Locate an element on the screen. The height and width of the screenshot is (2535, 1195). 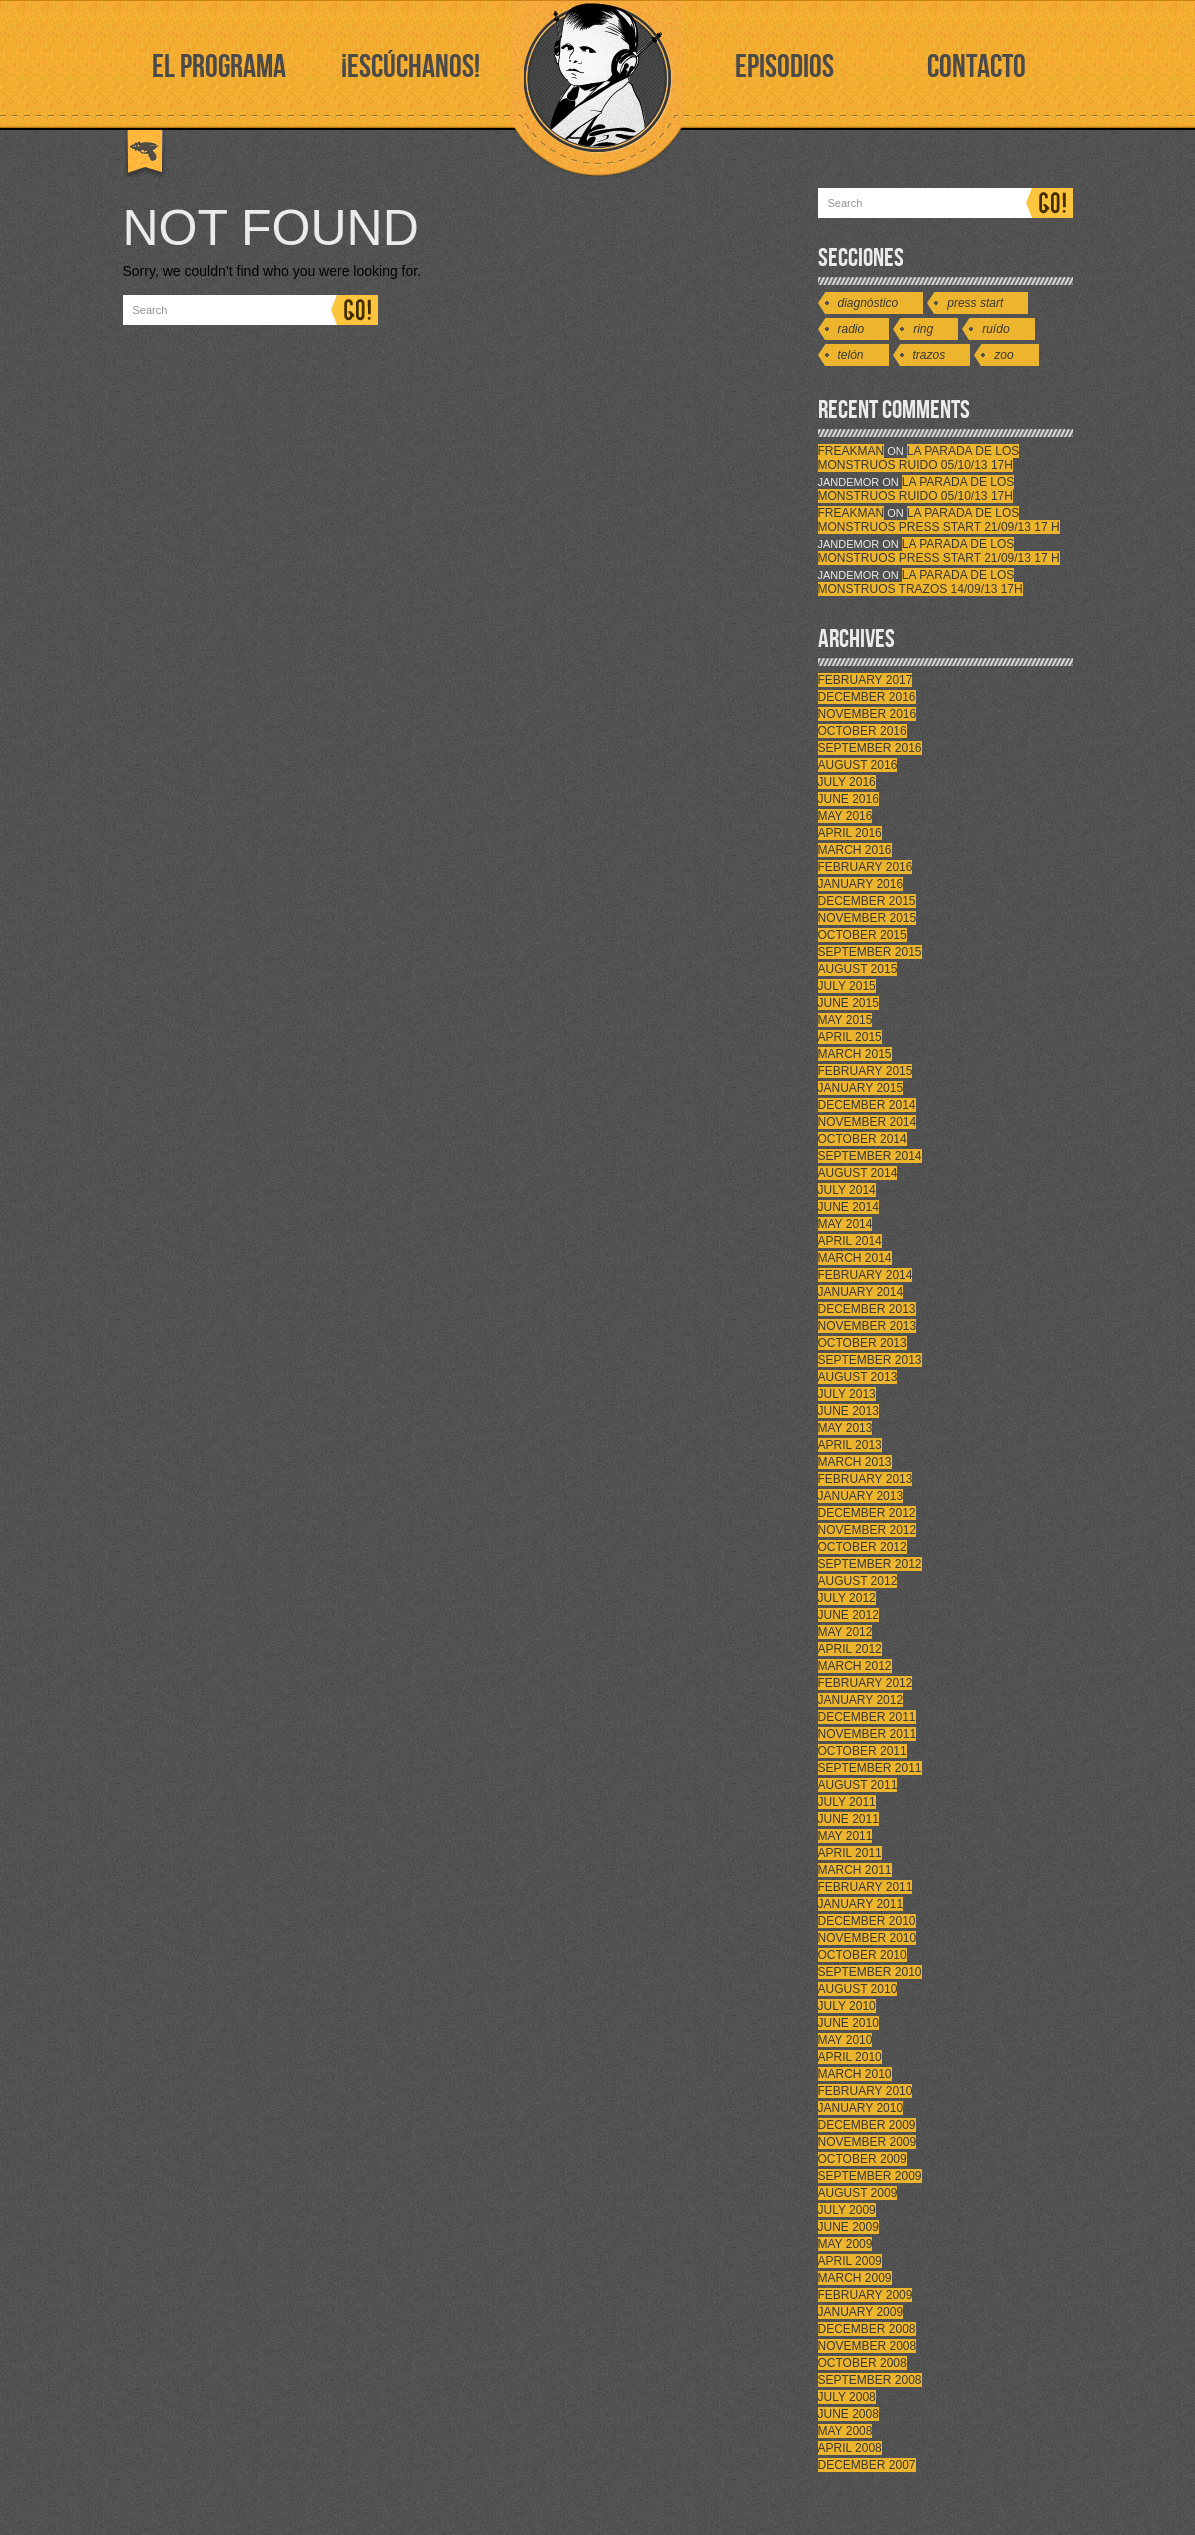
January 2015 is located at coordinates (861, 1088).